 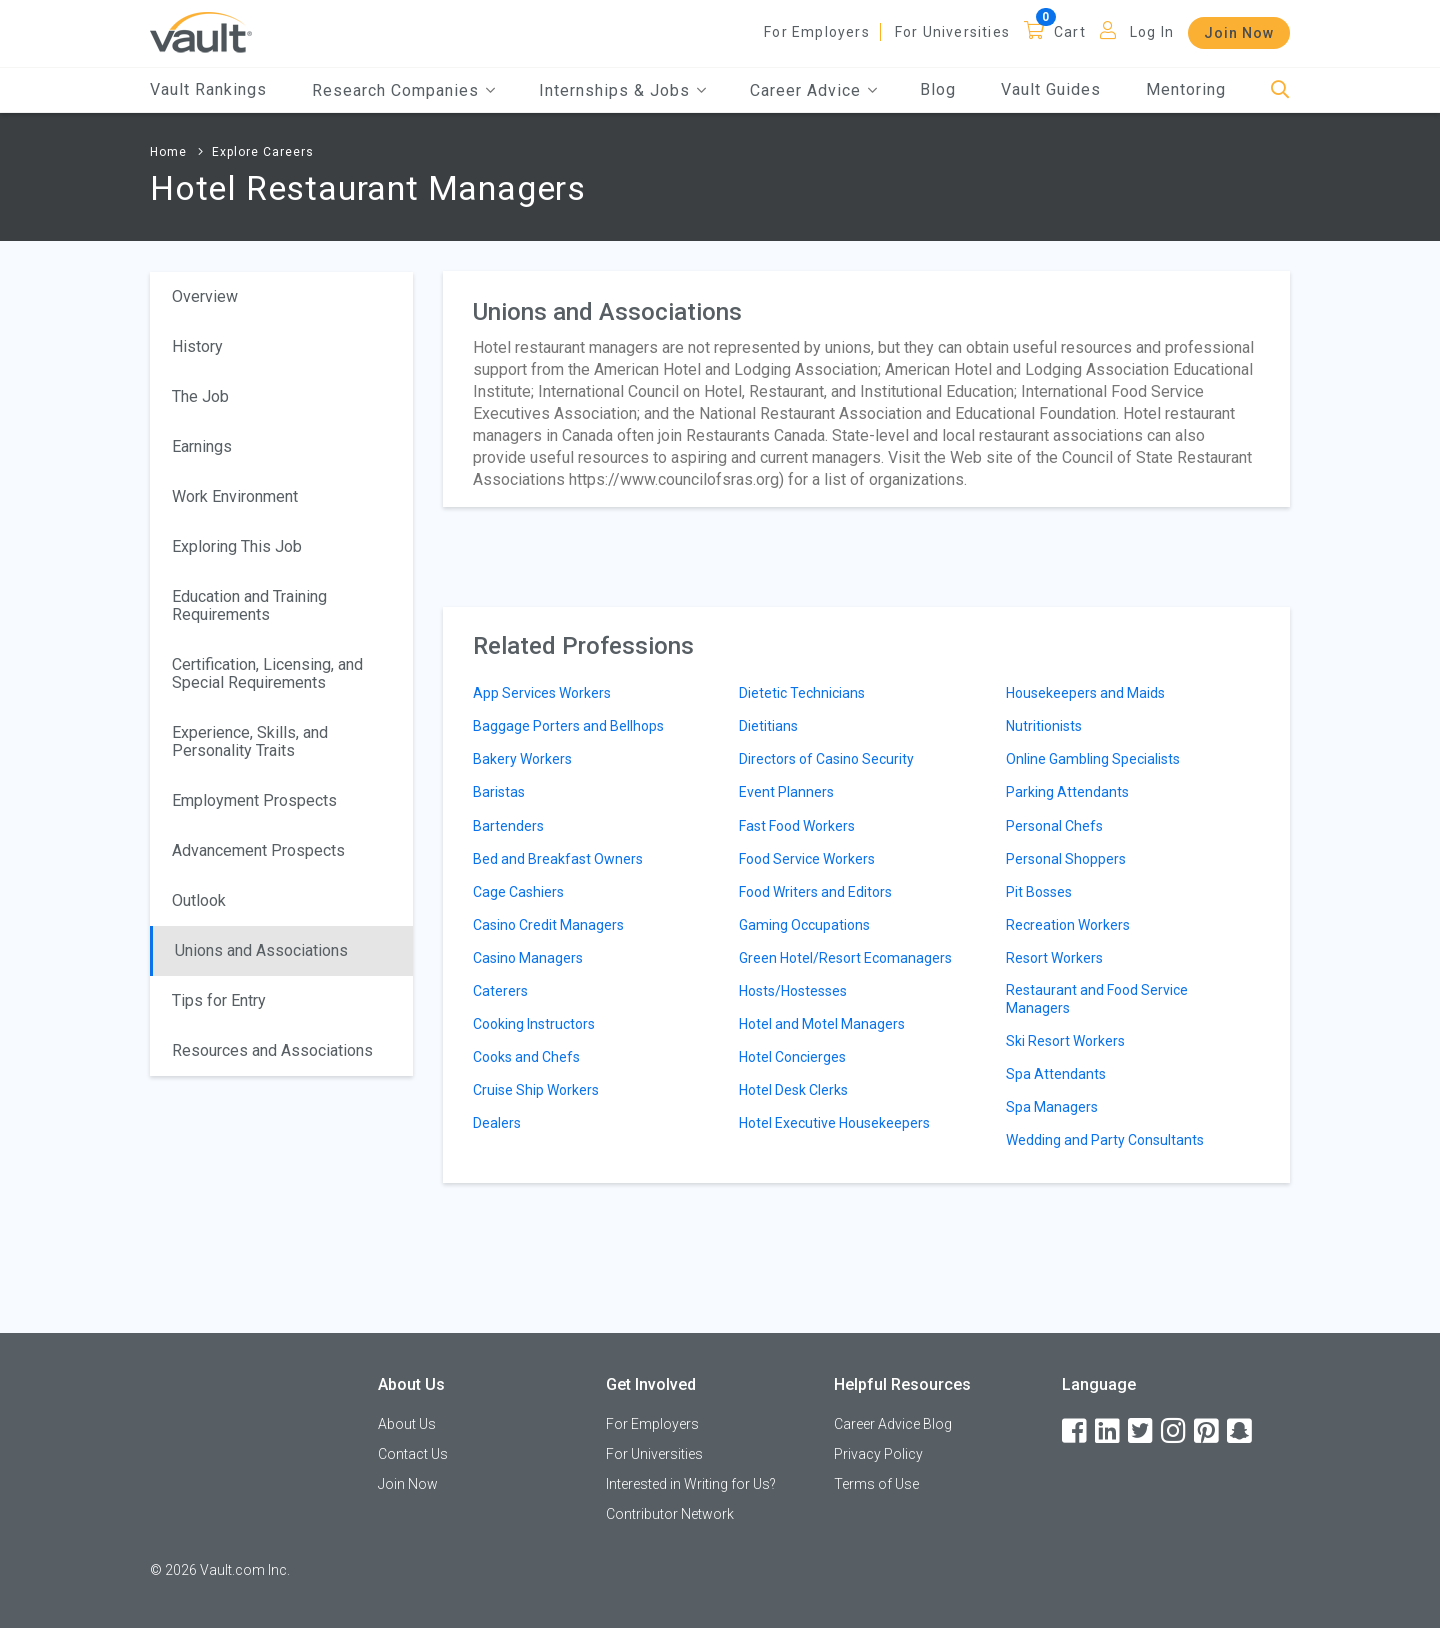 I want to click on Contributor Network, so click(x=670, y=1514).